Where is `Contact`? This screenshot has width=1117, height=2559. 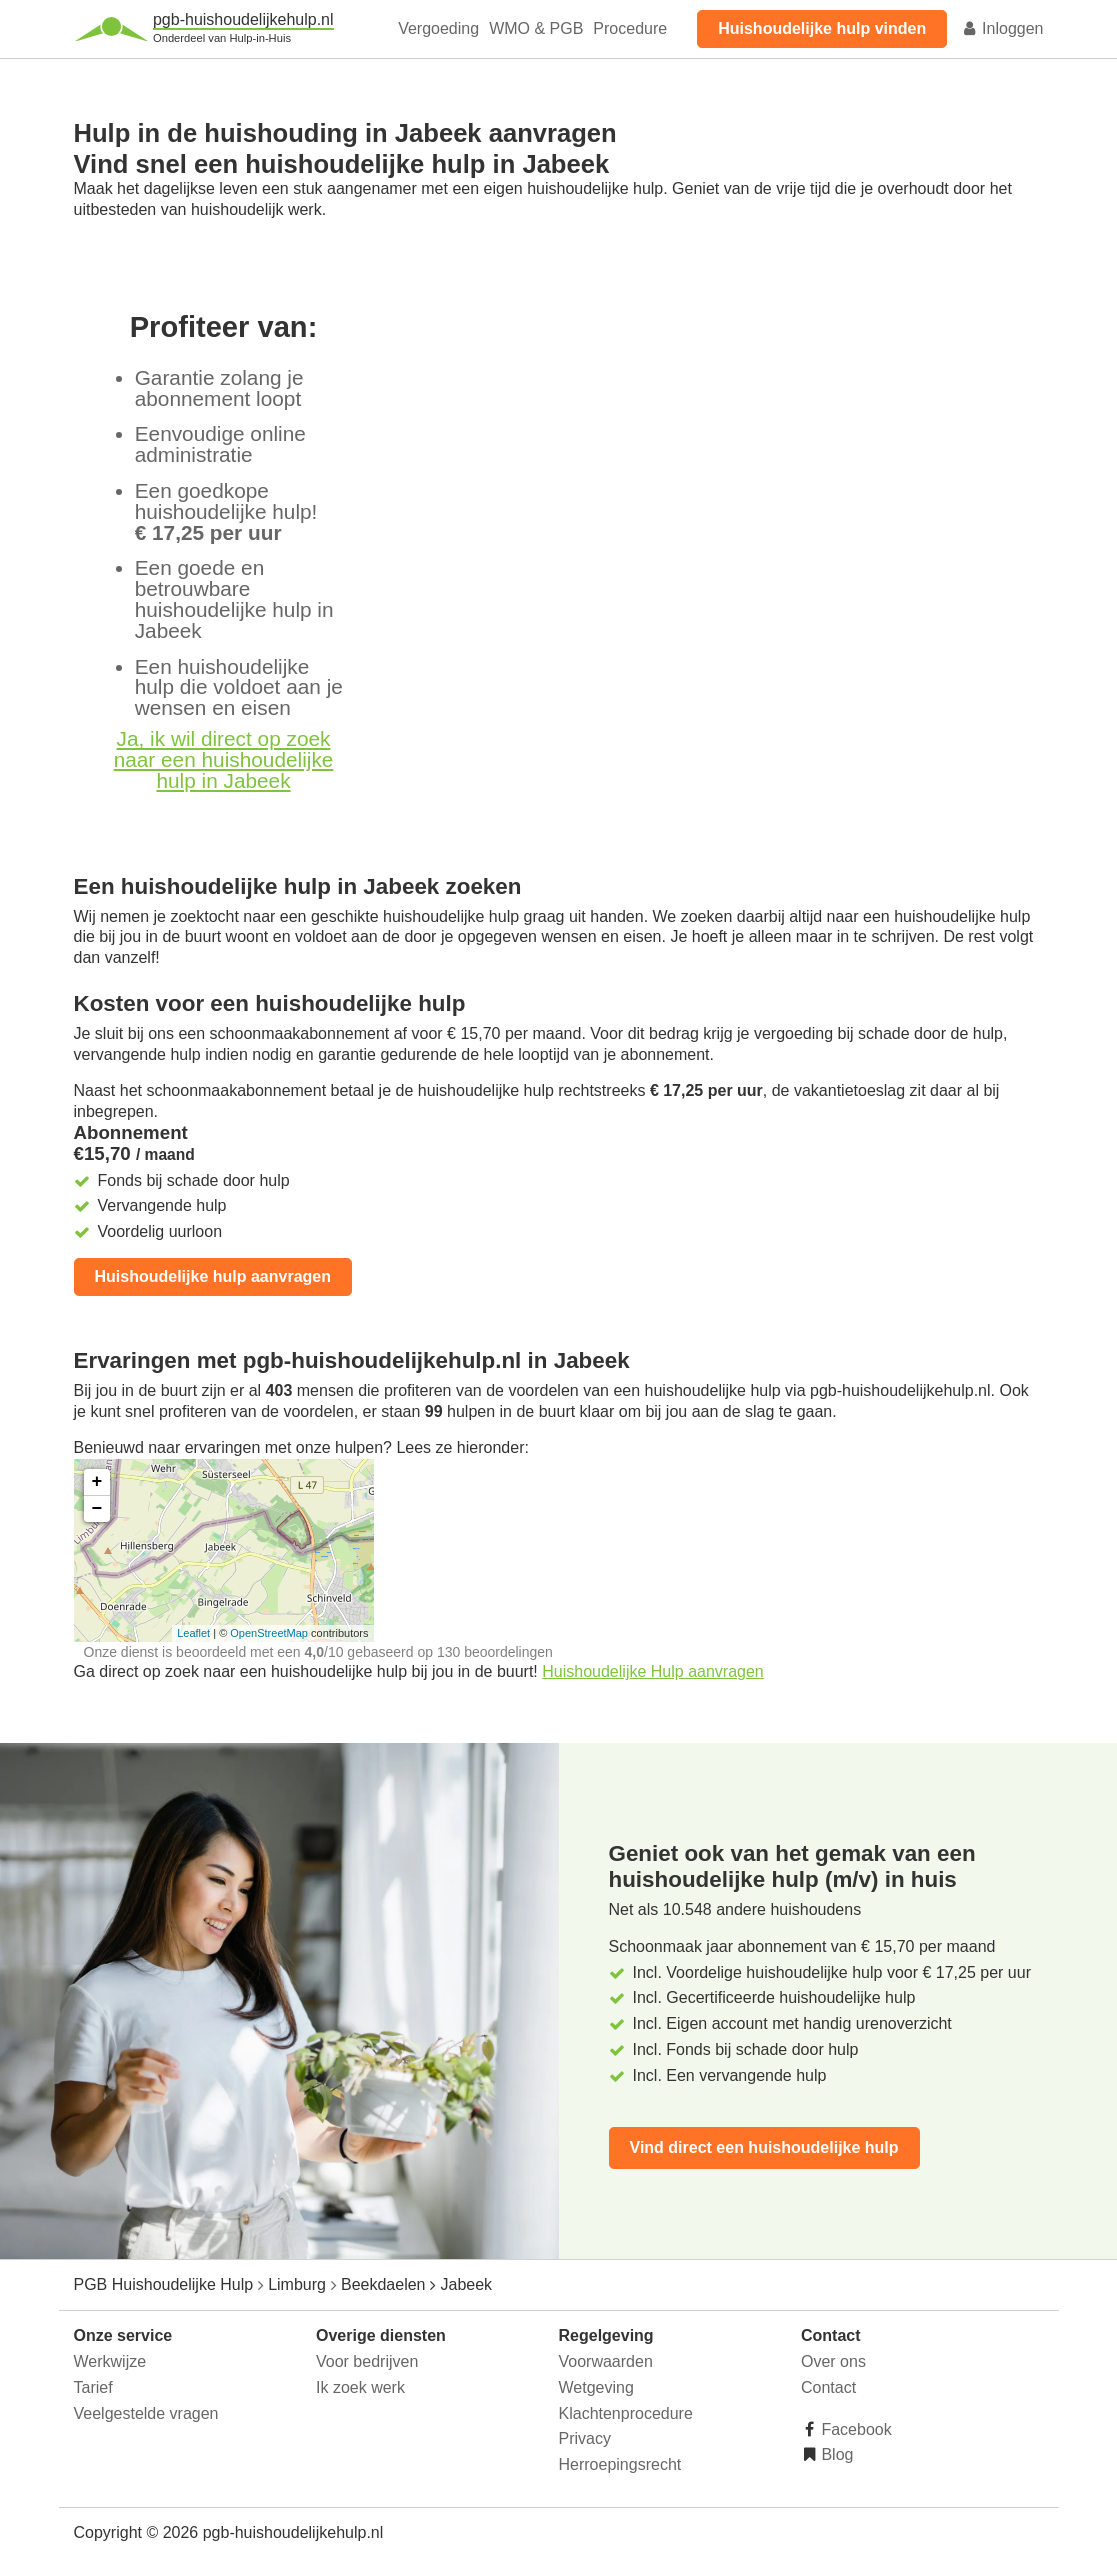 Contact is located at coordinates (828, 2387).